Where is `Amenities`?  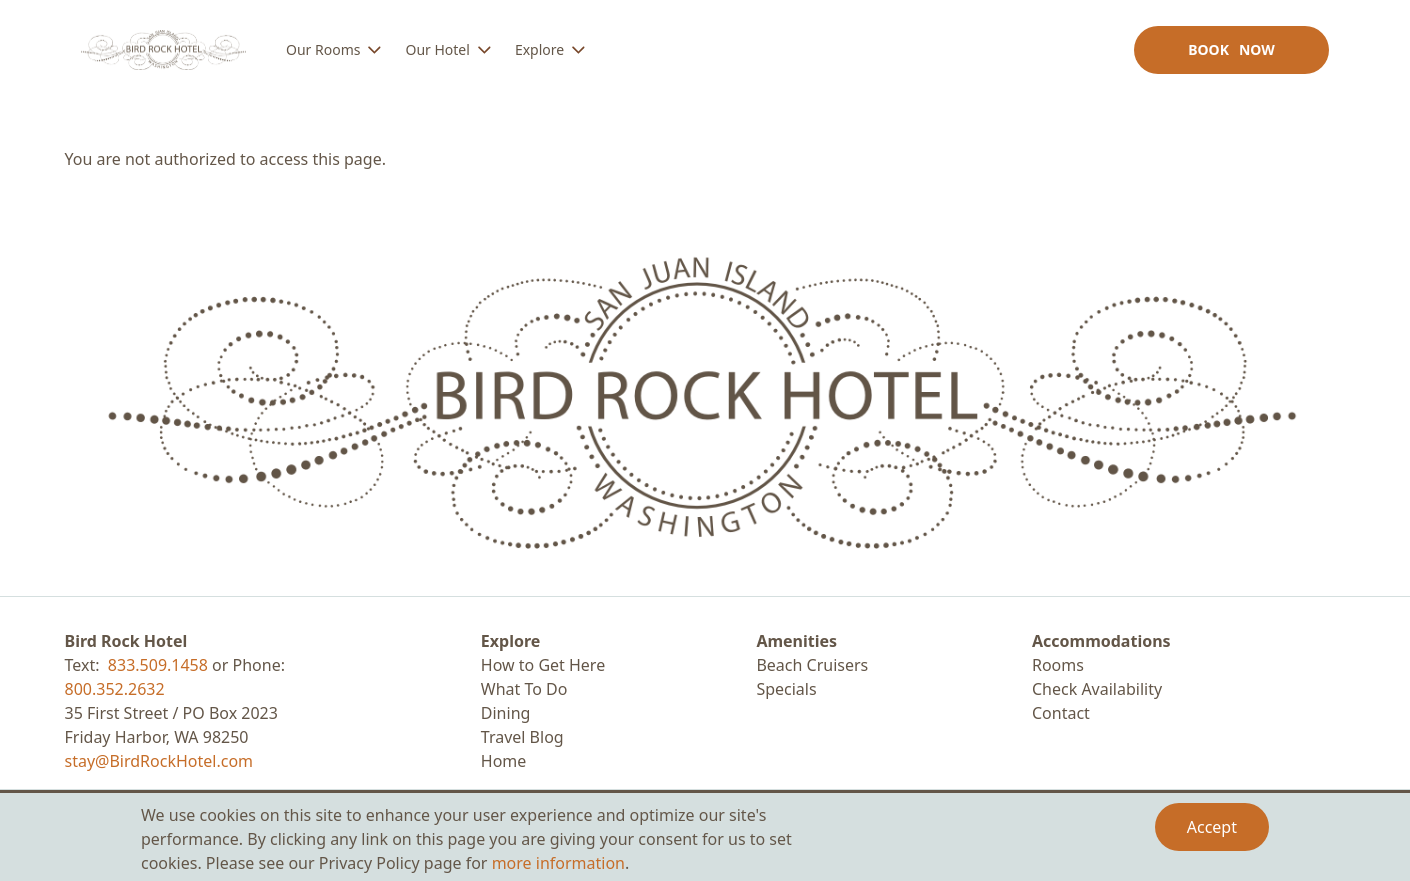 Amenities is located at coordinates (796, 641).